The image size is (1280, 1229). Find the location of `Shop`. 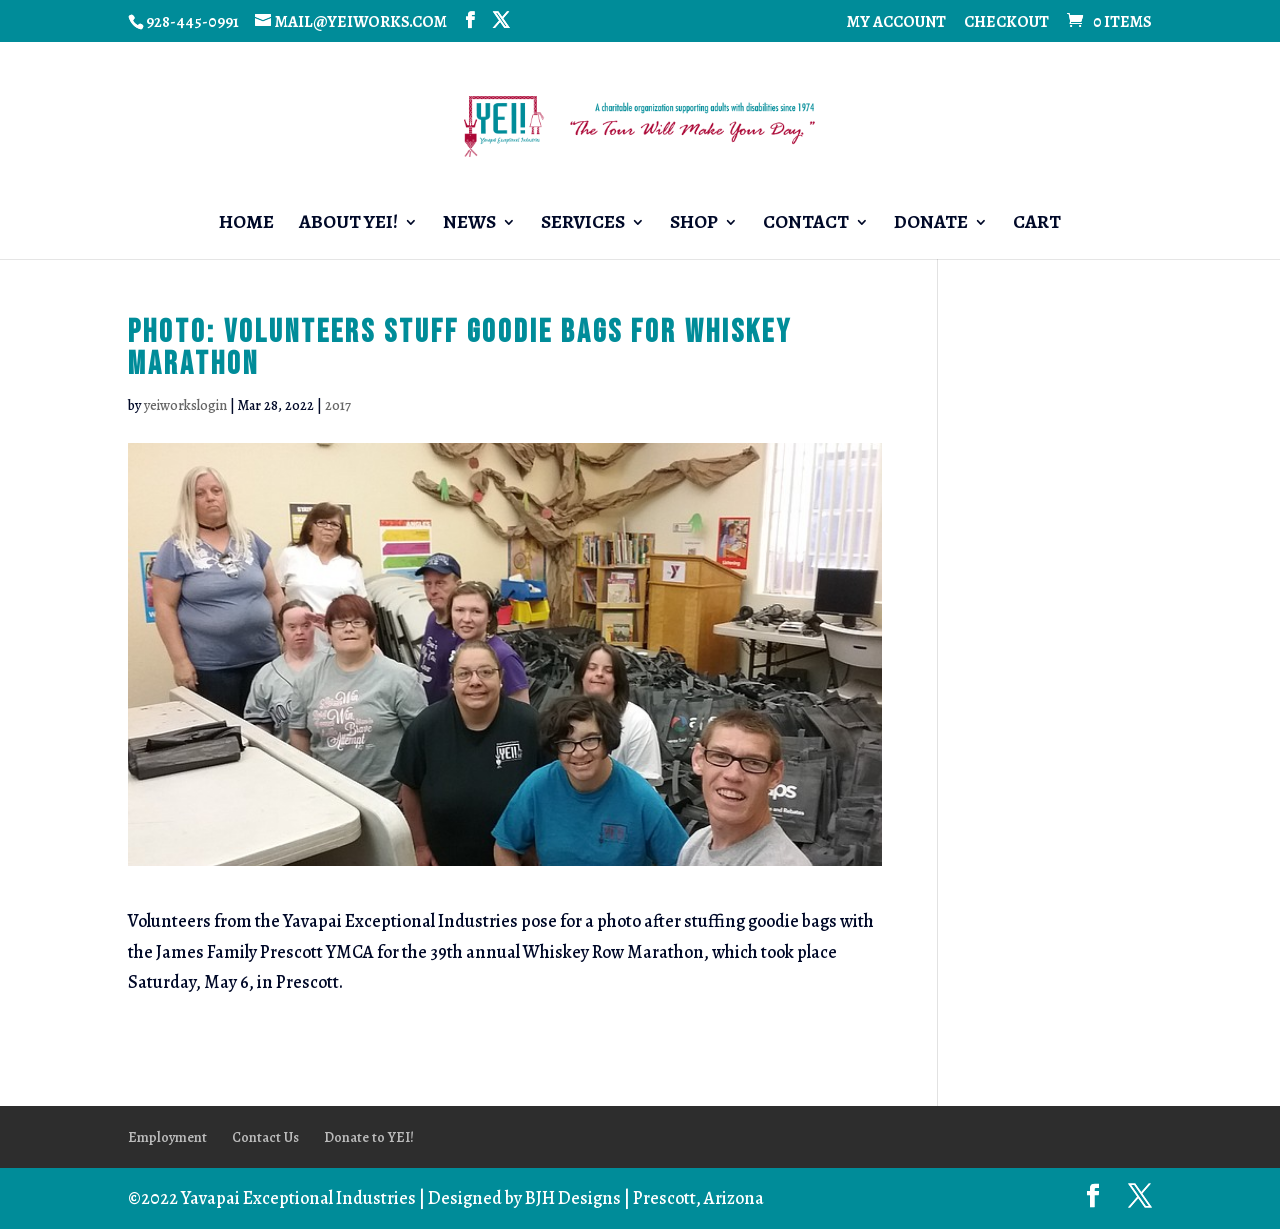

Shop is located at coordinates (694, 225).